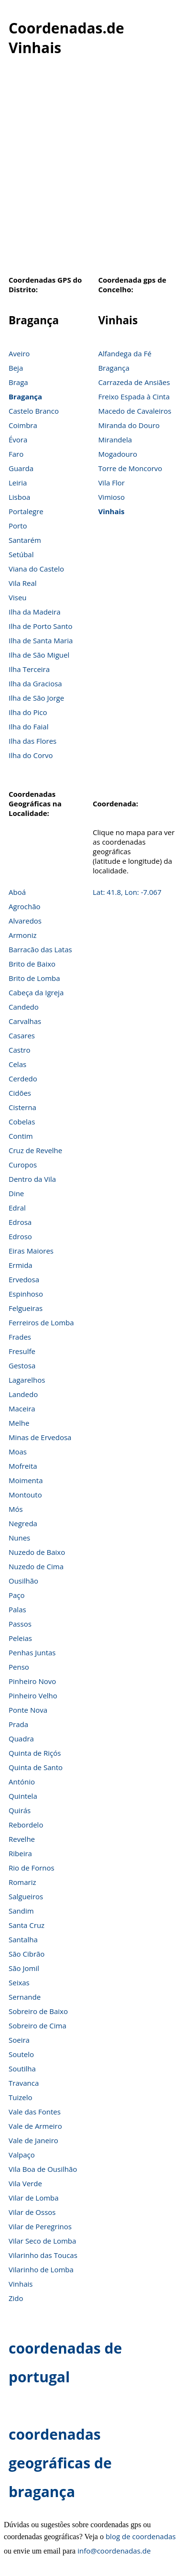 This screenshot has width=184, height=2576. What do you see at coordinates (35, 2126) in the screenshot?
I see `Vale de Armeiro` at bounding box center [35, 2126].